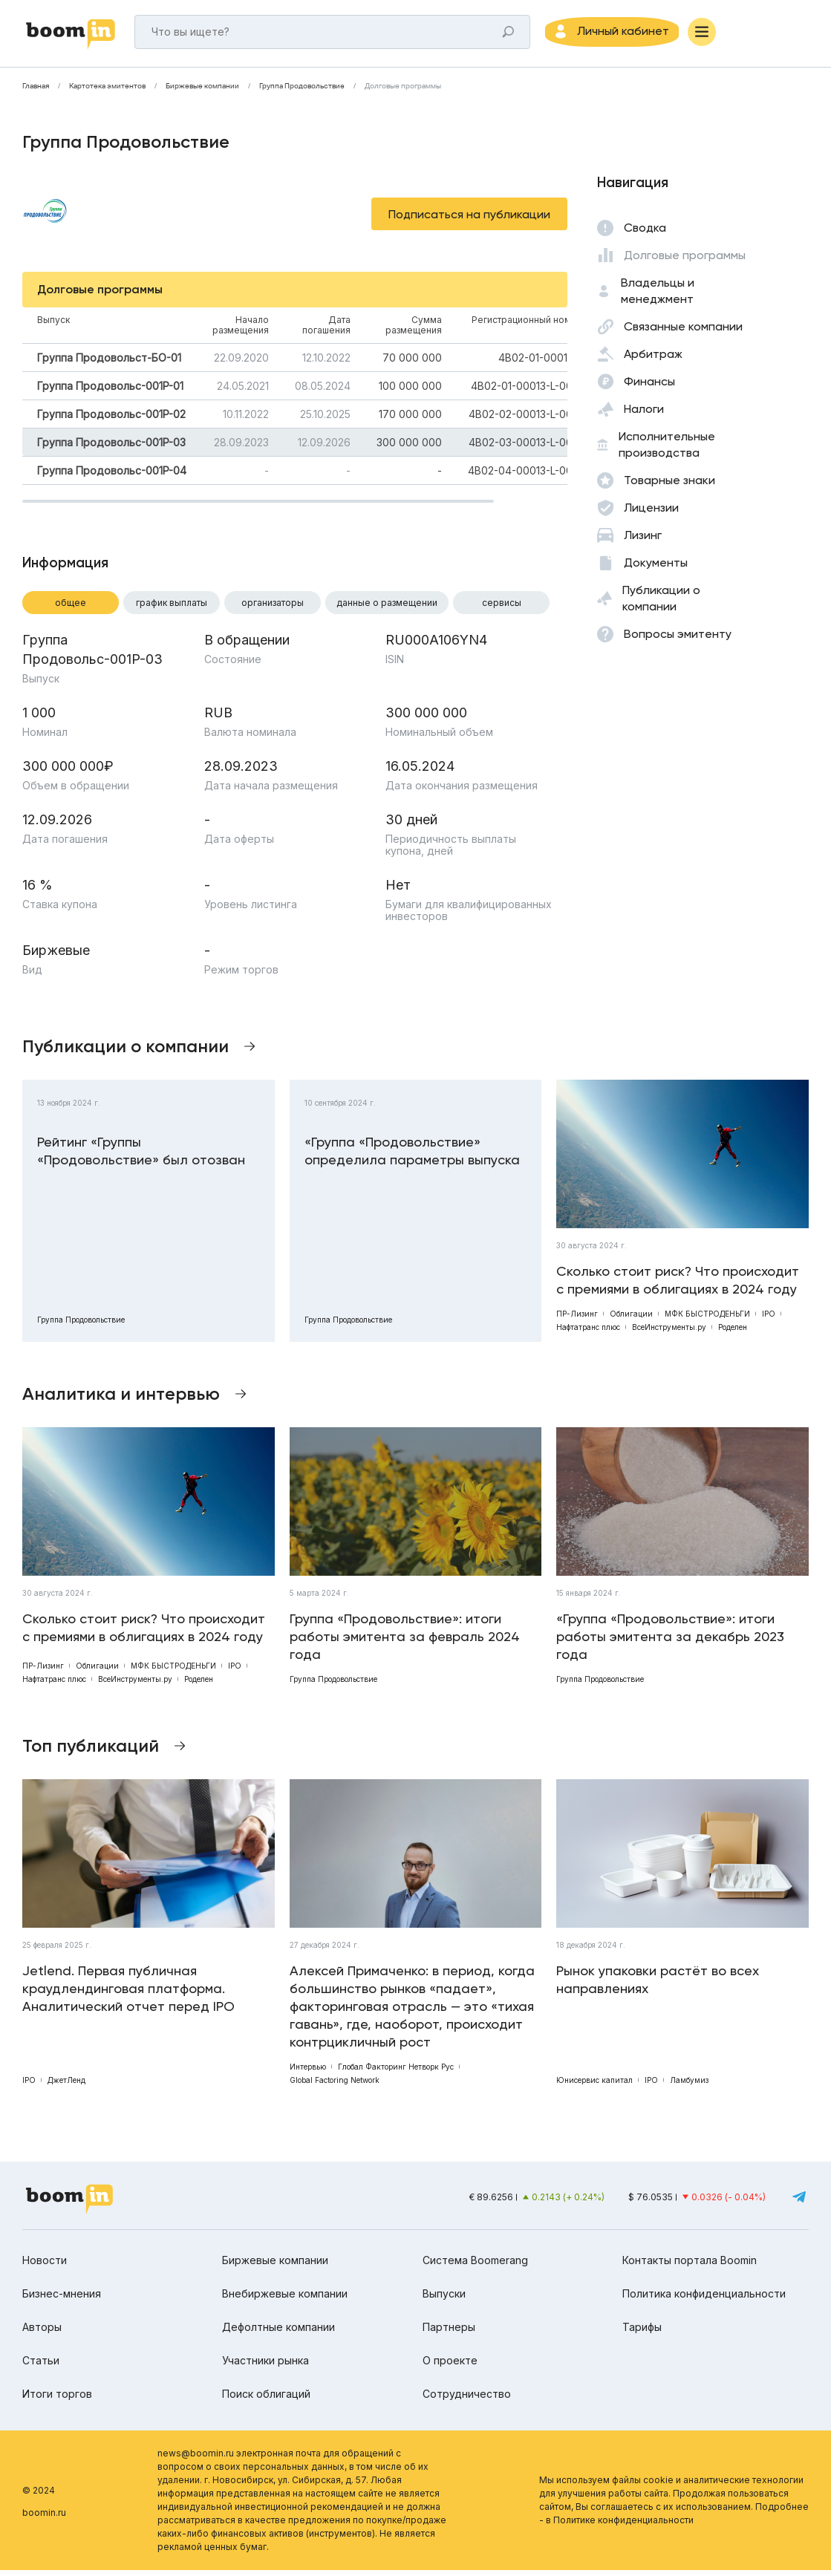  What do you see at coordinates (467, 2399) in the screenshot?
I see `Сотрудничество` at bounding box center [467, 2399].